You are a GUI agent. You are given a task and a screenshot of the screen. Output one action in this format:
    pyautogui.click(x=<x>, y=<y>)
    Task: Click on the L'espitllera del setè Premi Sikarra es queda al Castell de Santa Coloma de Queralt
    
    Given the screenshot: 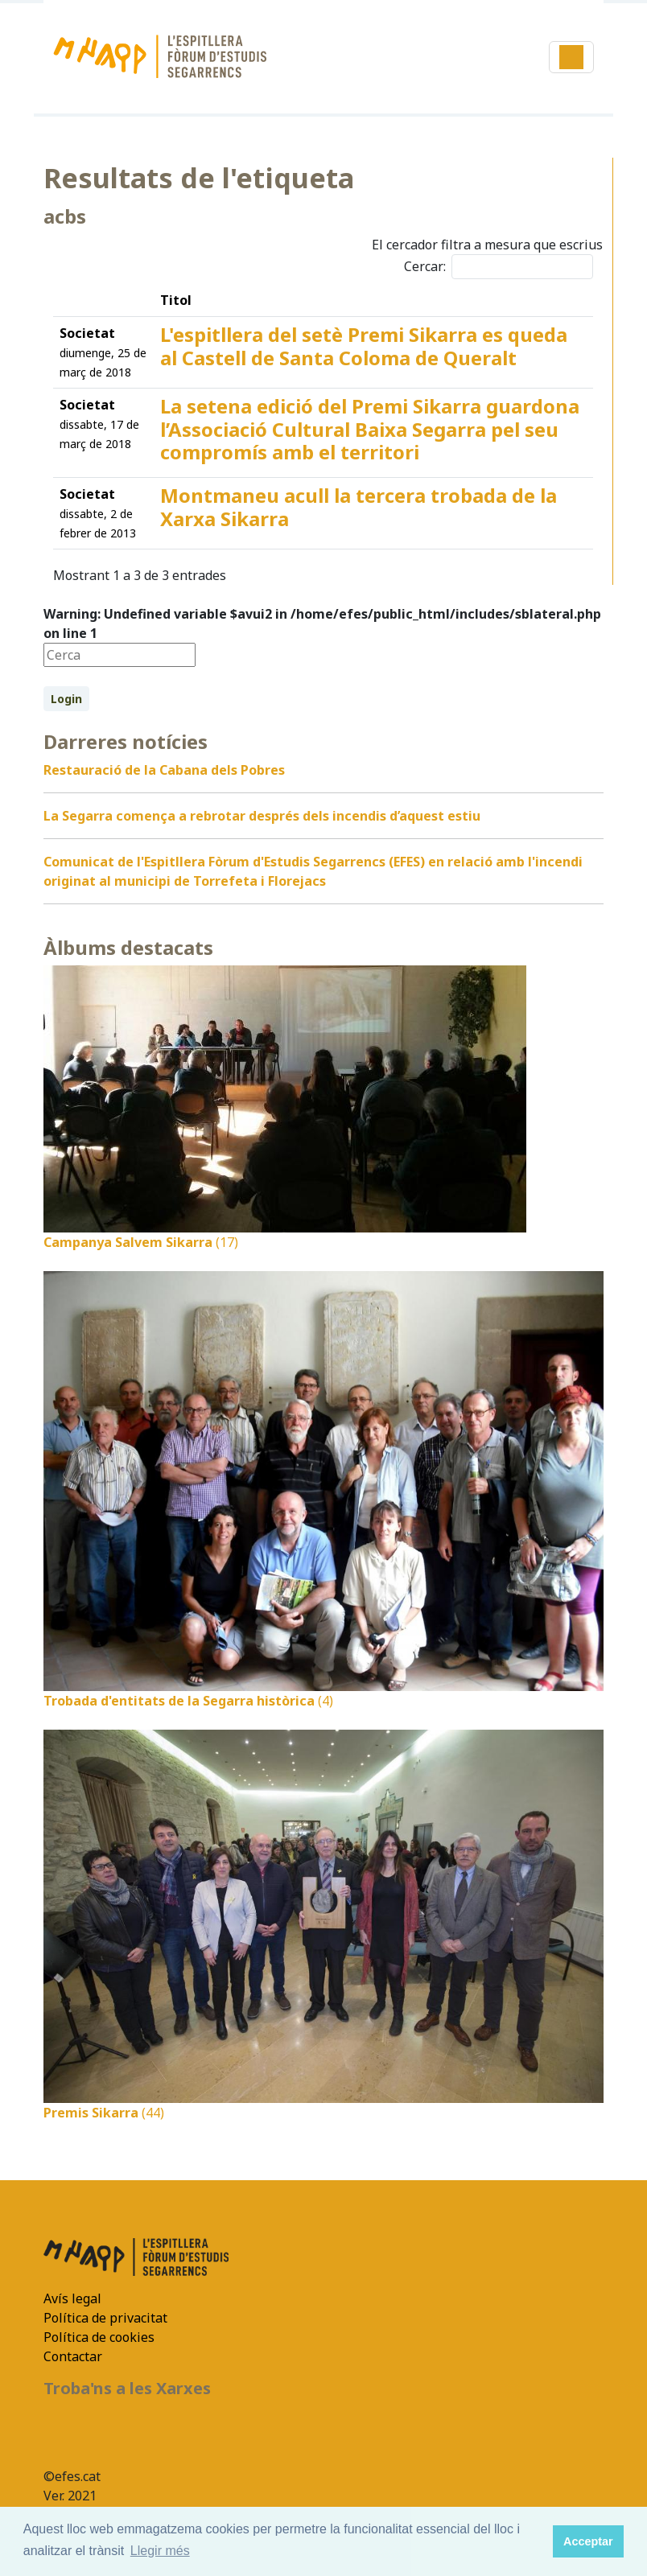 What is the action you would take?
    pyautogui.click(x=363, y=346)
    